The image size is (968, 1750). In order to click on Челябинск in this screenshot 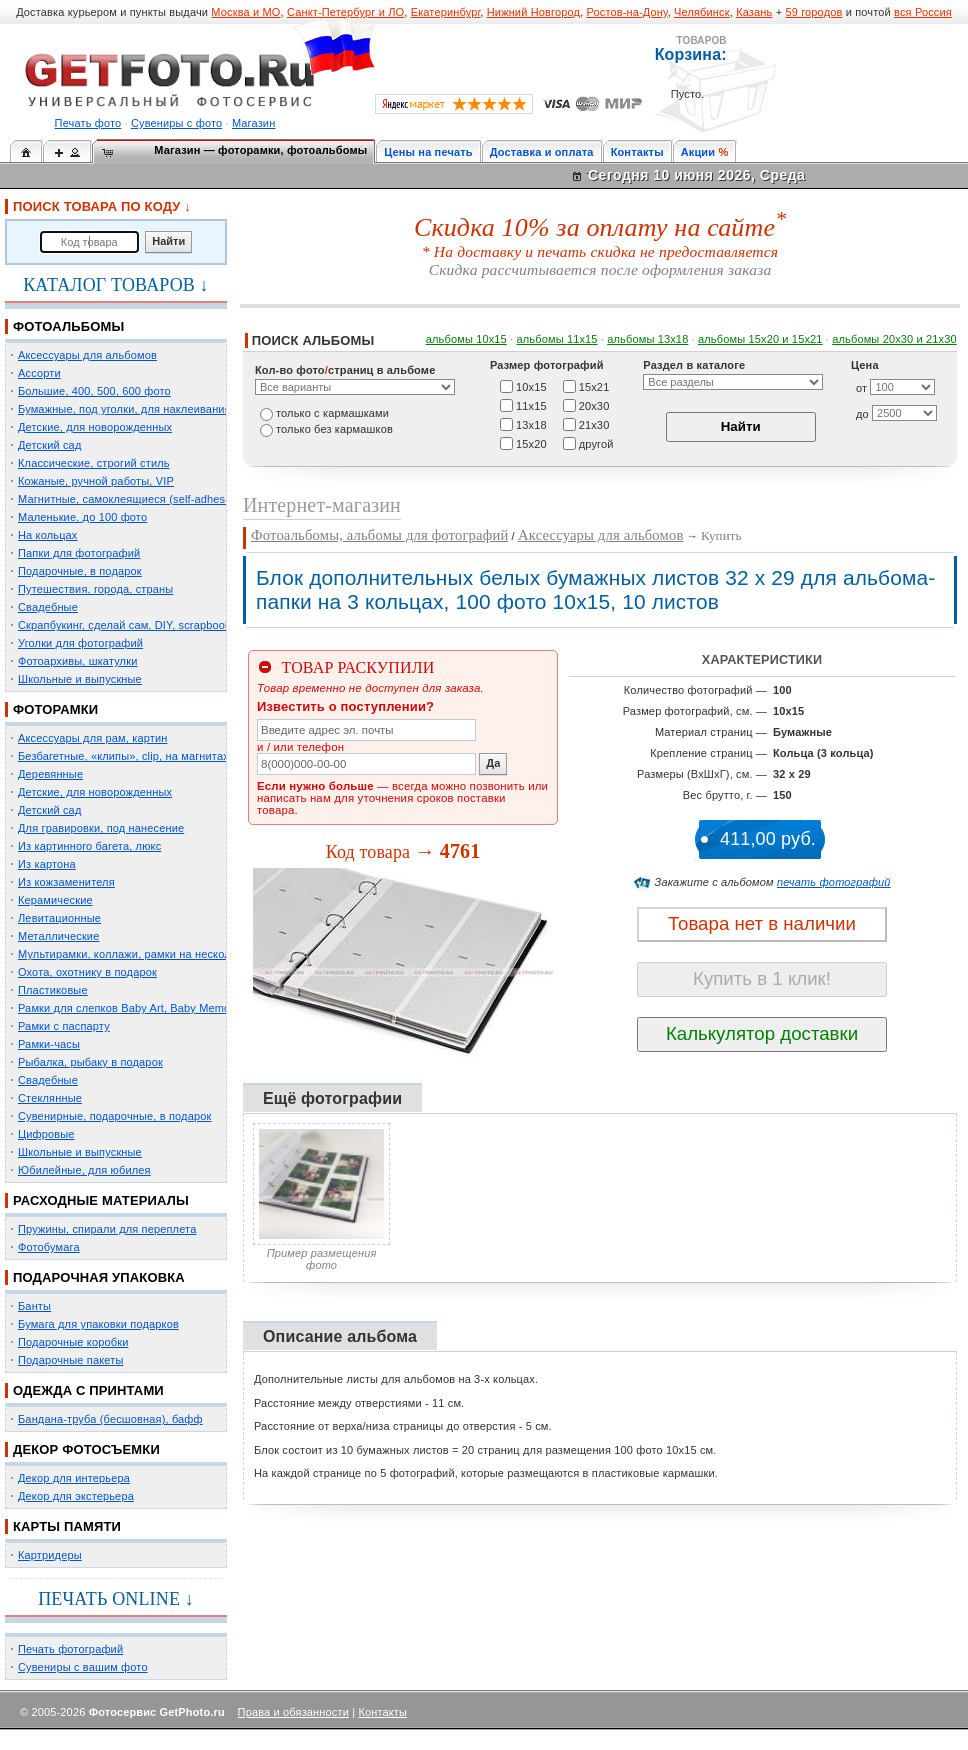, I will do `click(702, 12)`.